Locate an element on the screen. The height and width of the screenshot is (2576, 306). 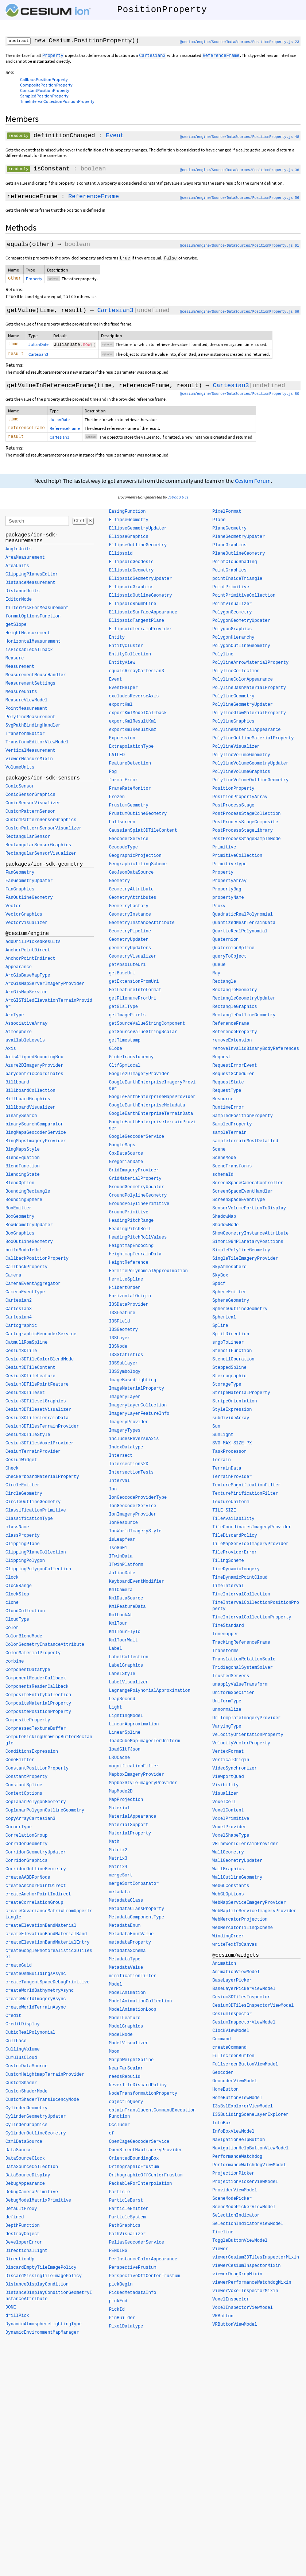
HeadingPitchRollValues is located at coordinates (138, 1241).